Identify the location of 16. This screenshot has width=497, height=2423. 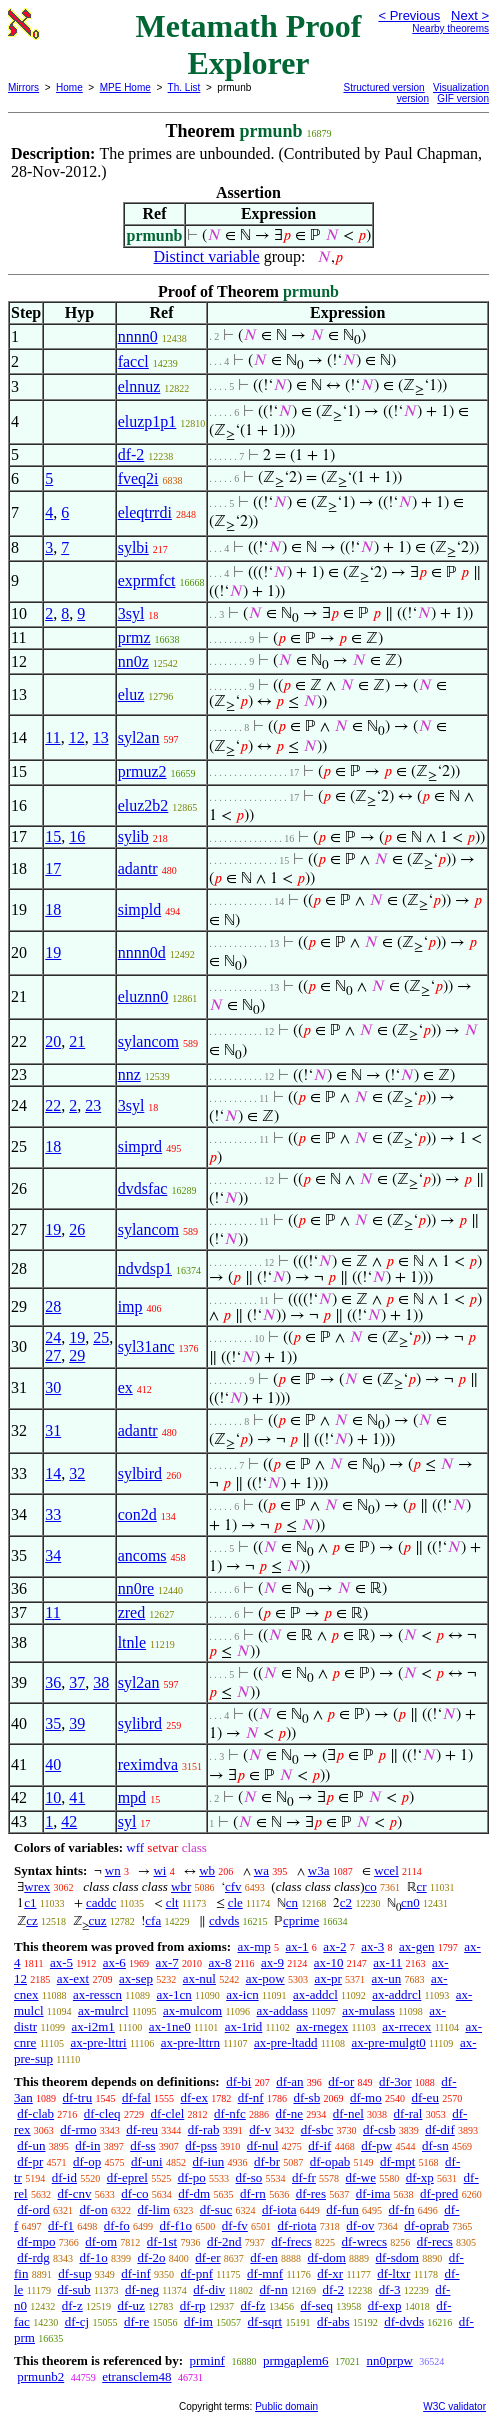
(77, 836).